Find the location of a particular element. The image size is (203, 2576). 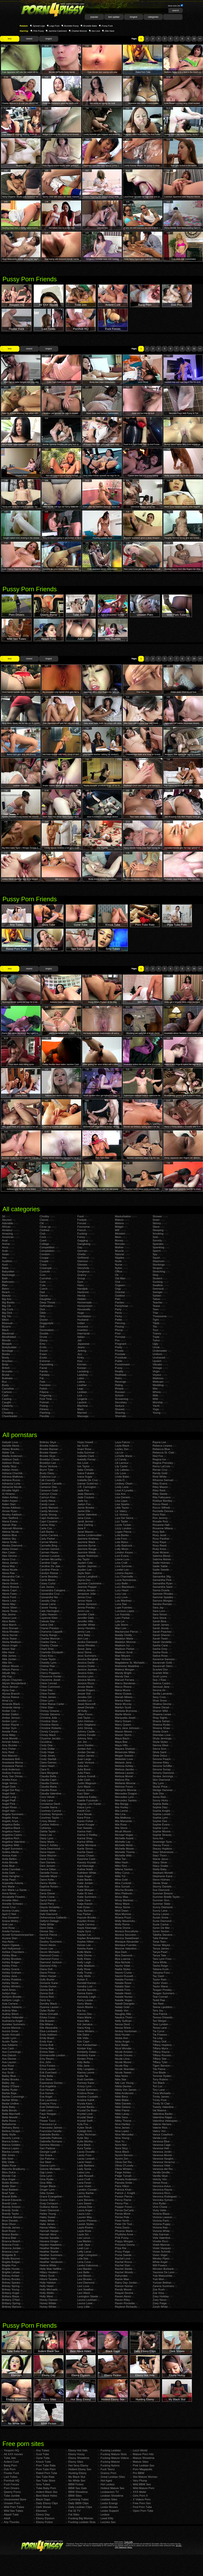

Blackmail is located at coordinates (8, 1333).